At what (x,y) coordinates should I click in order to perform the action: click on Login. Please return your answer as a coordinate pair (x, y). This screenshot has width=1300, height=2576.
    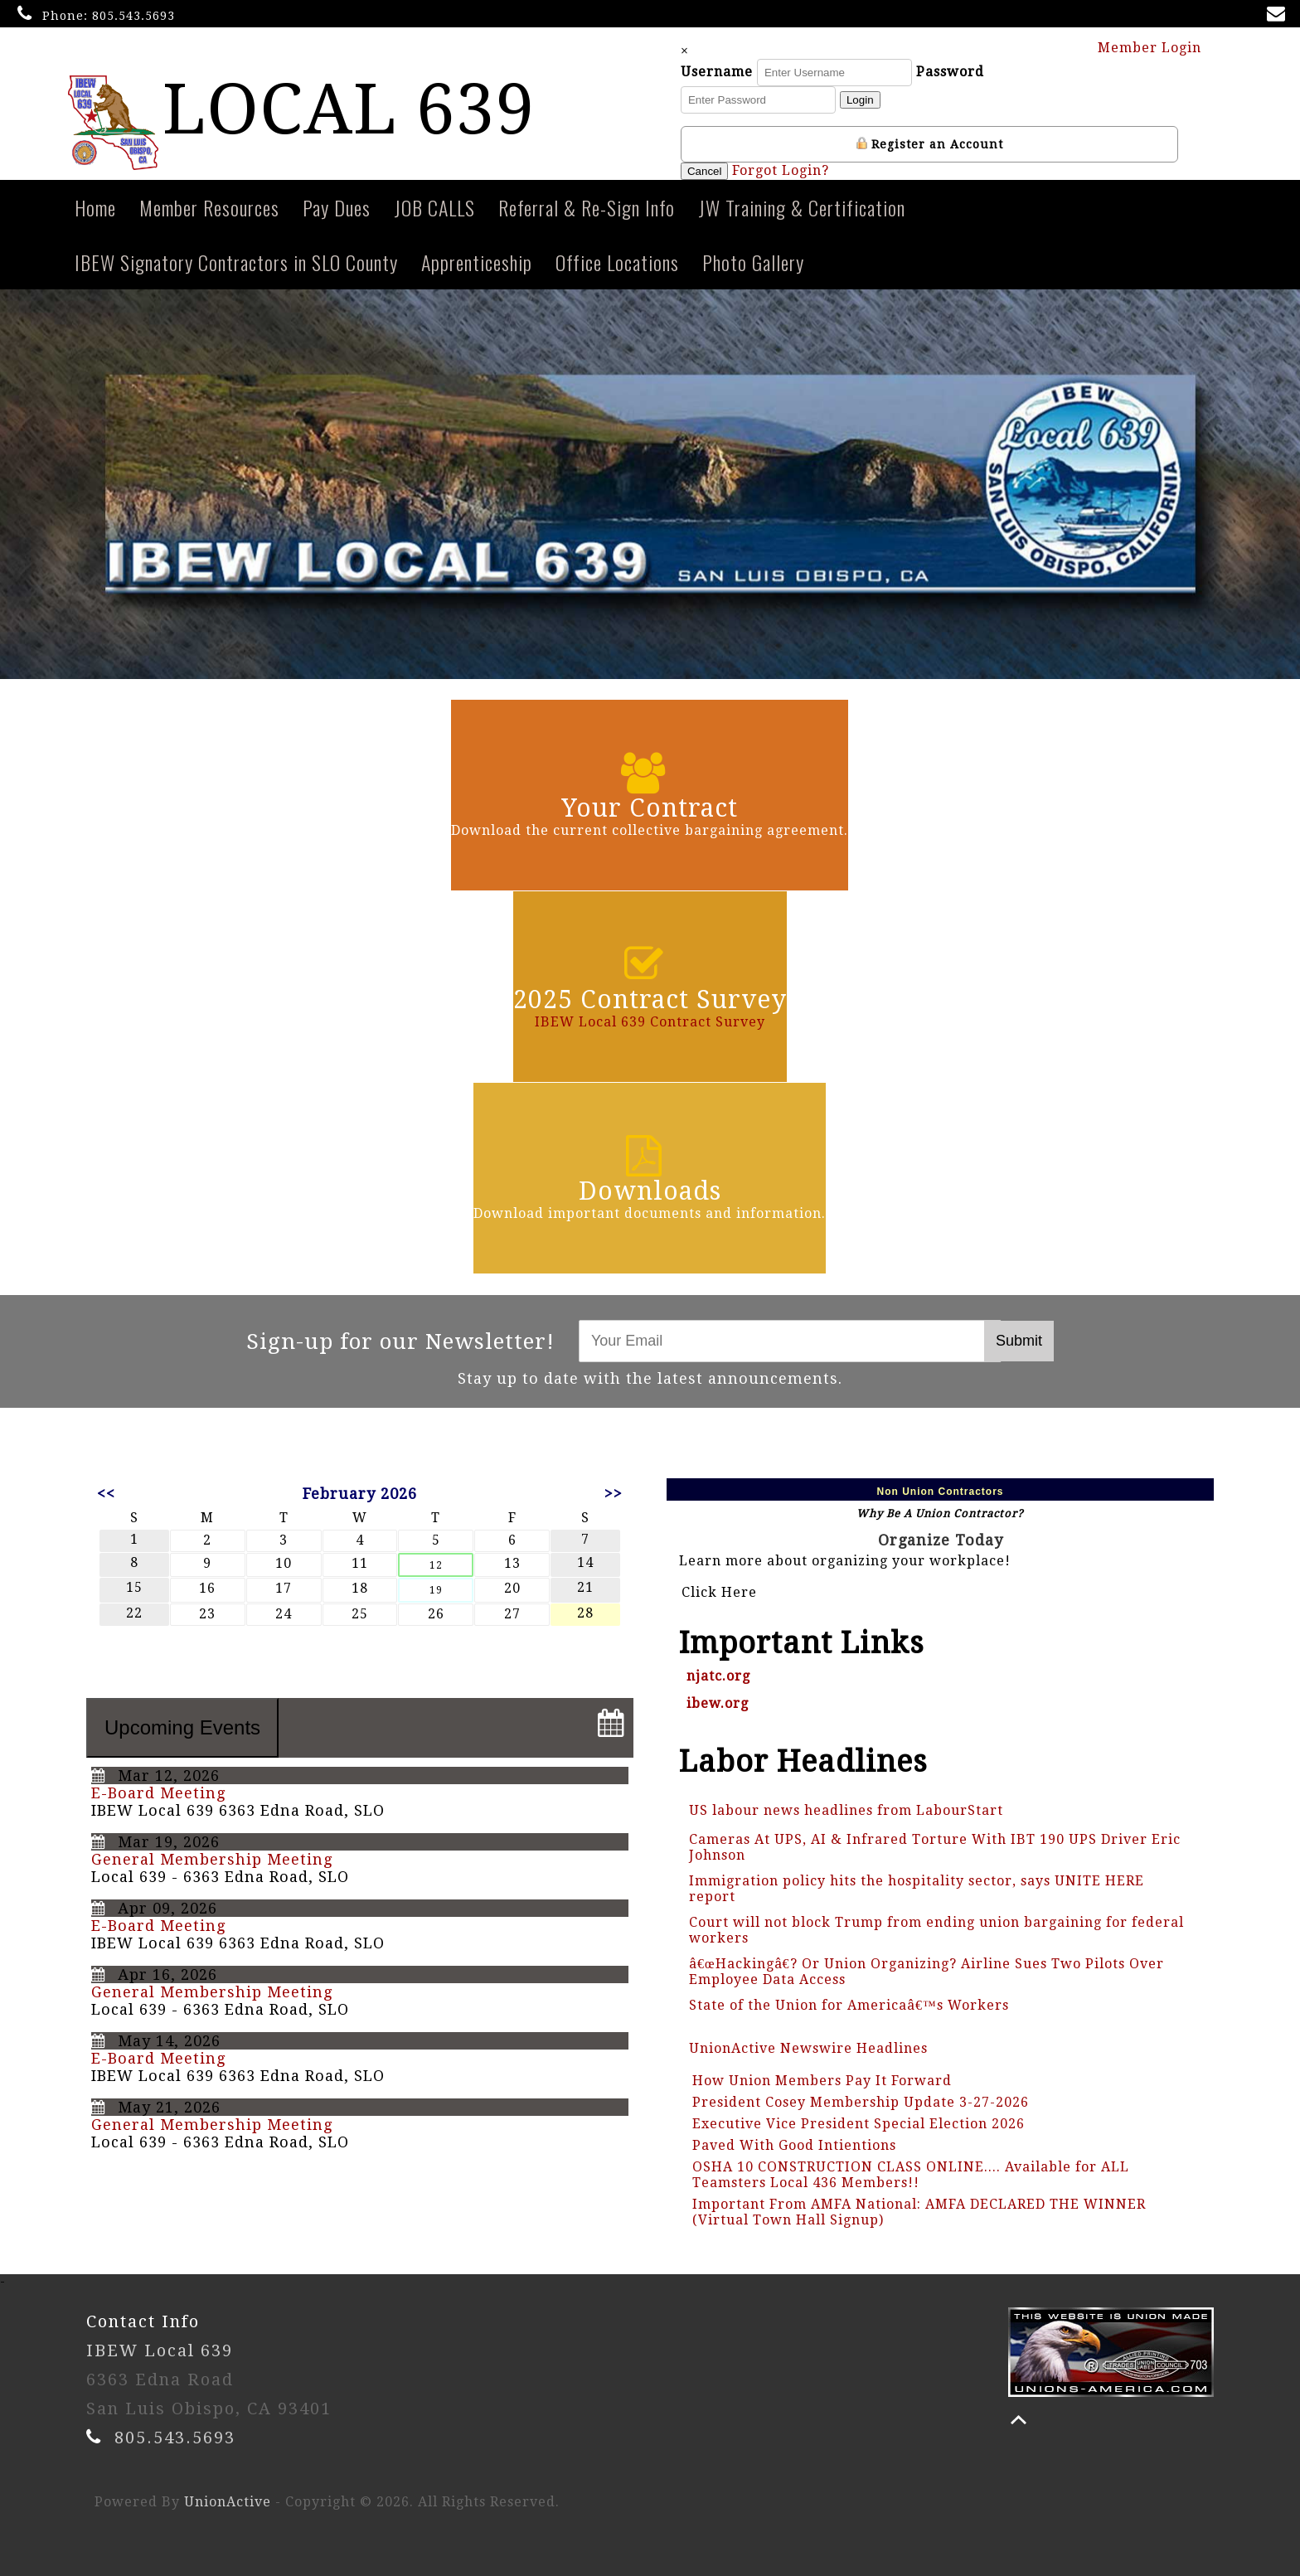
    Looking at the image, I should click on (862, 100).